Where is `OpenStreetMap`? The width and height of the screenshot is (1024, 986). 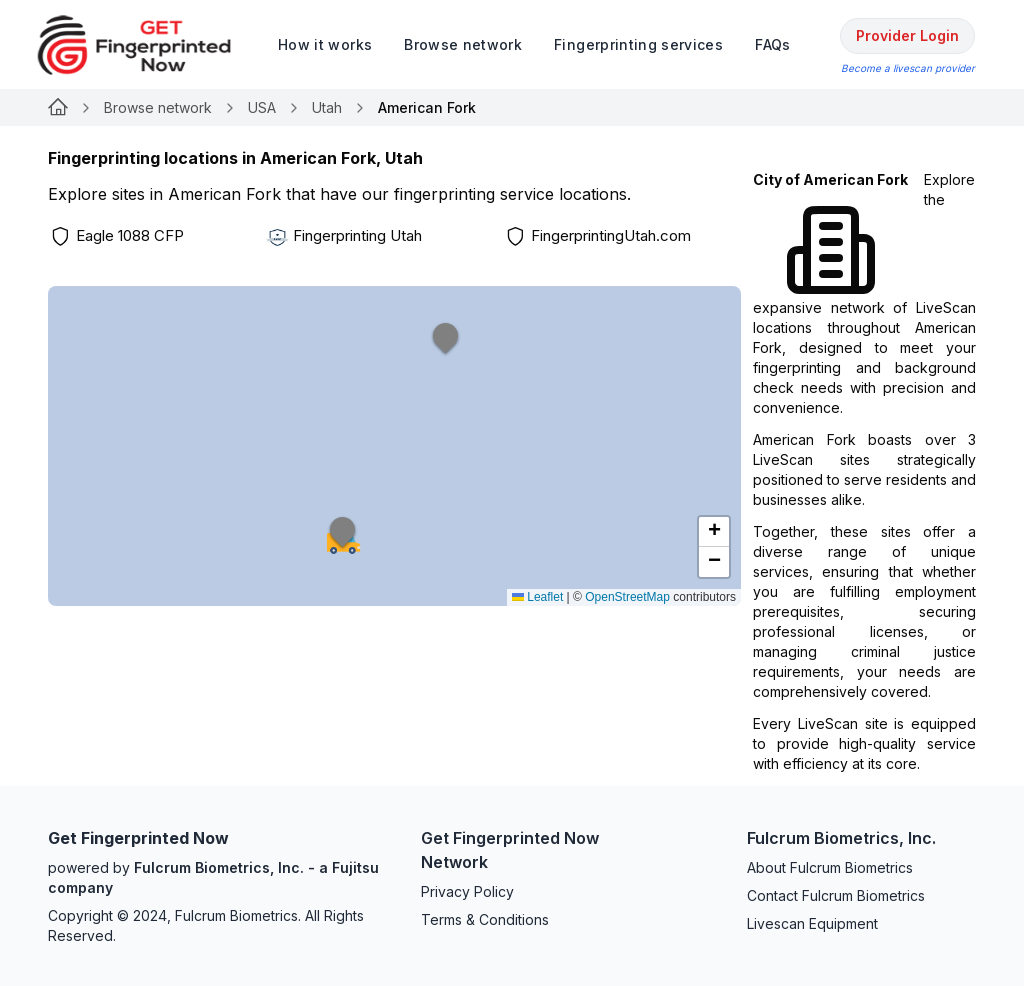
OpenStreetMap is located at coordinates (627, 597).